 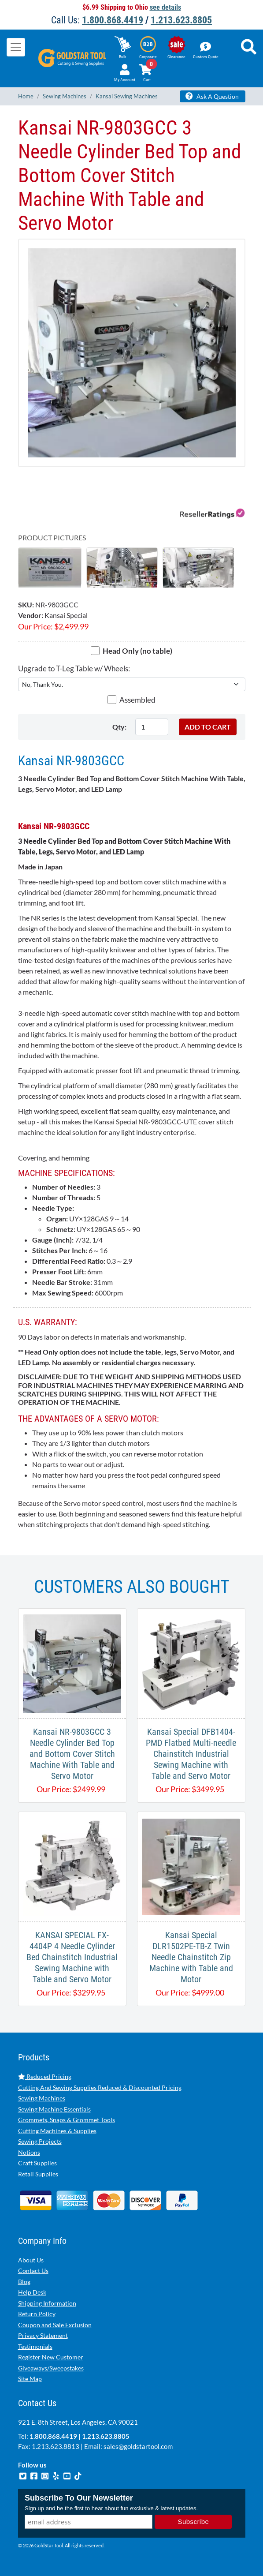 I want to click on Sewing Machine Essentials, so click(x=54, y=2109).